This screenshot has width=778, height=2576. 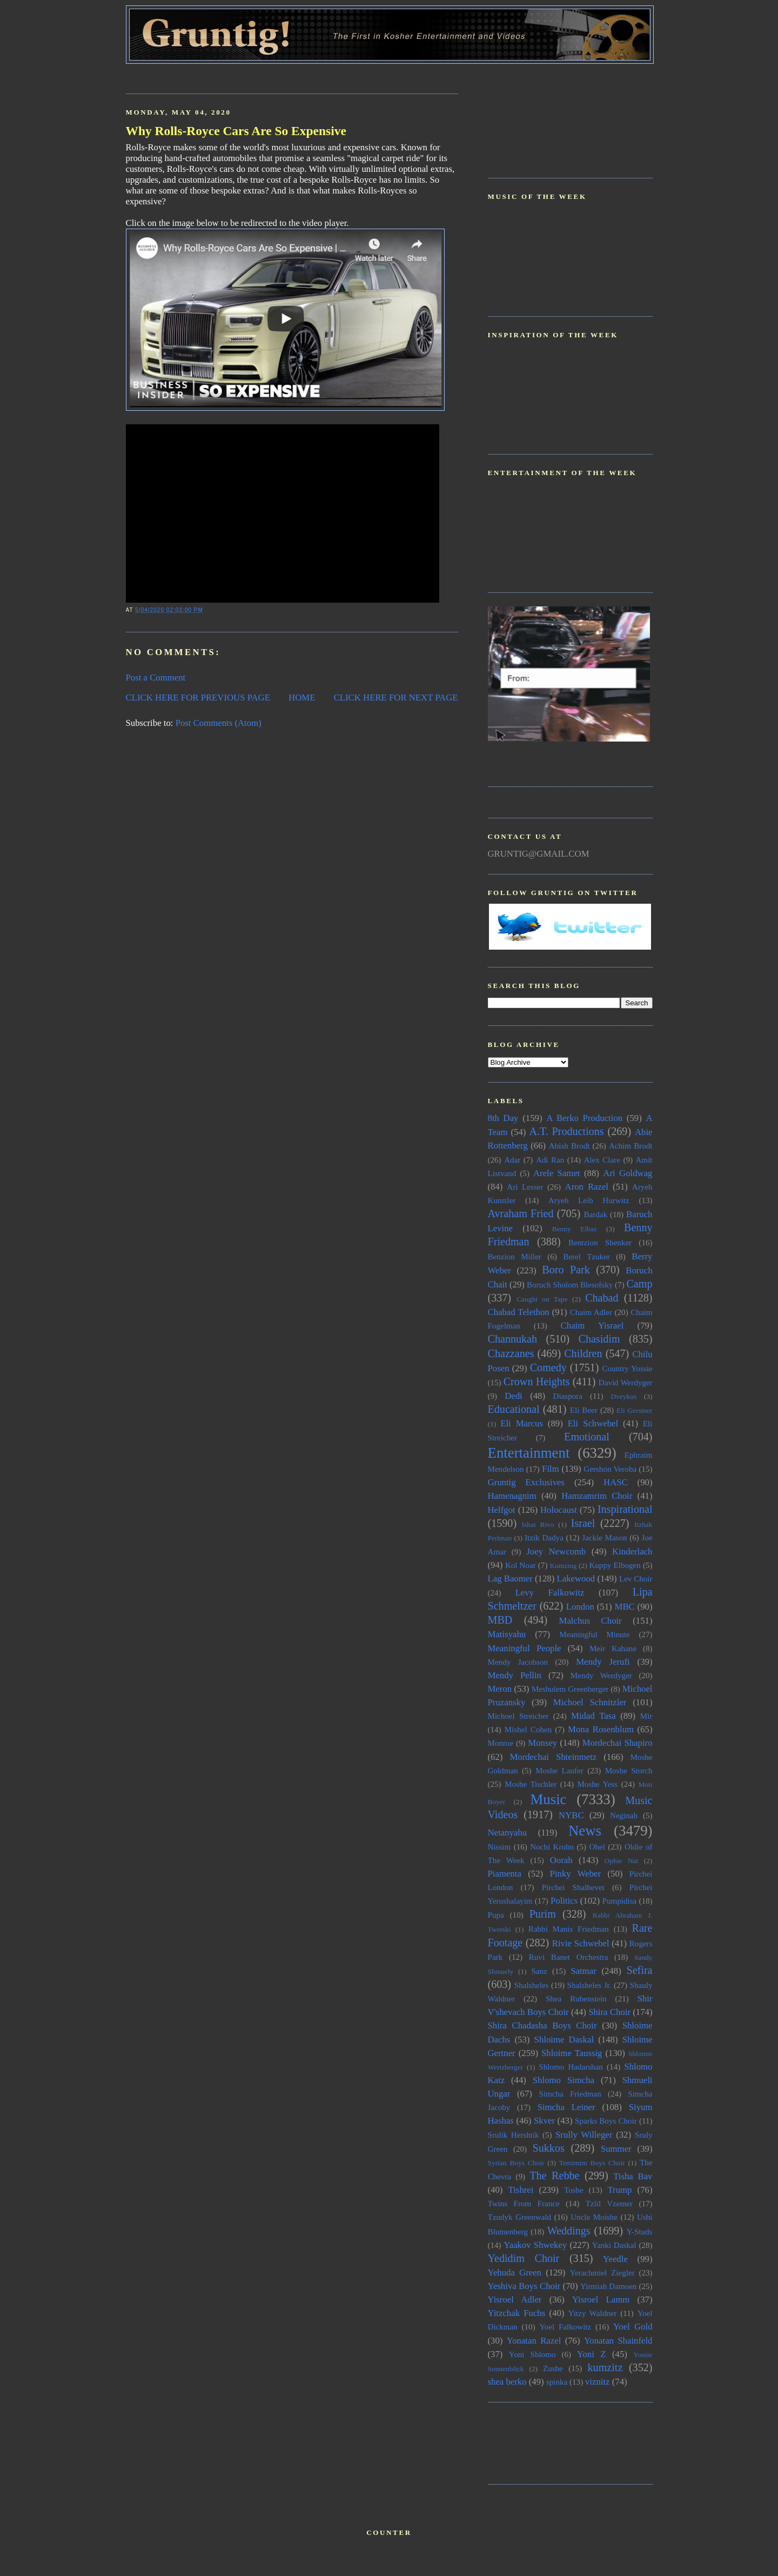 I want to click on Shalsheles, so click(x=531, y=1985).